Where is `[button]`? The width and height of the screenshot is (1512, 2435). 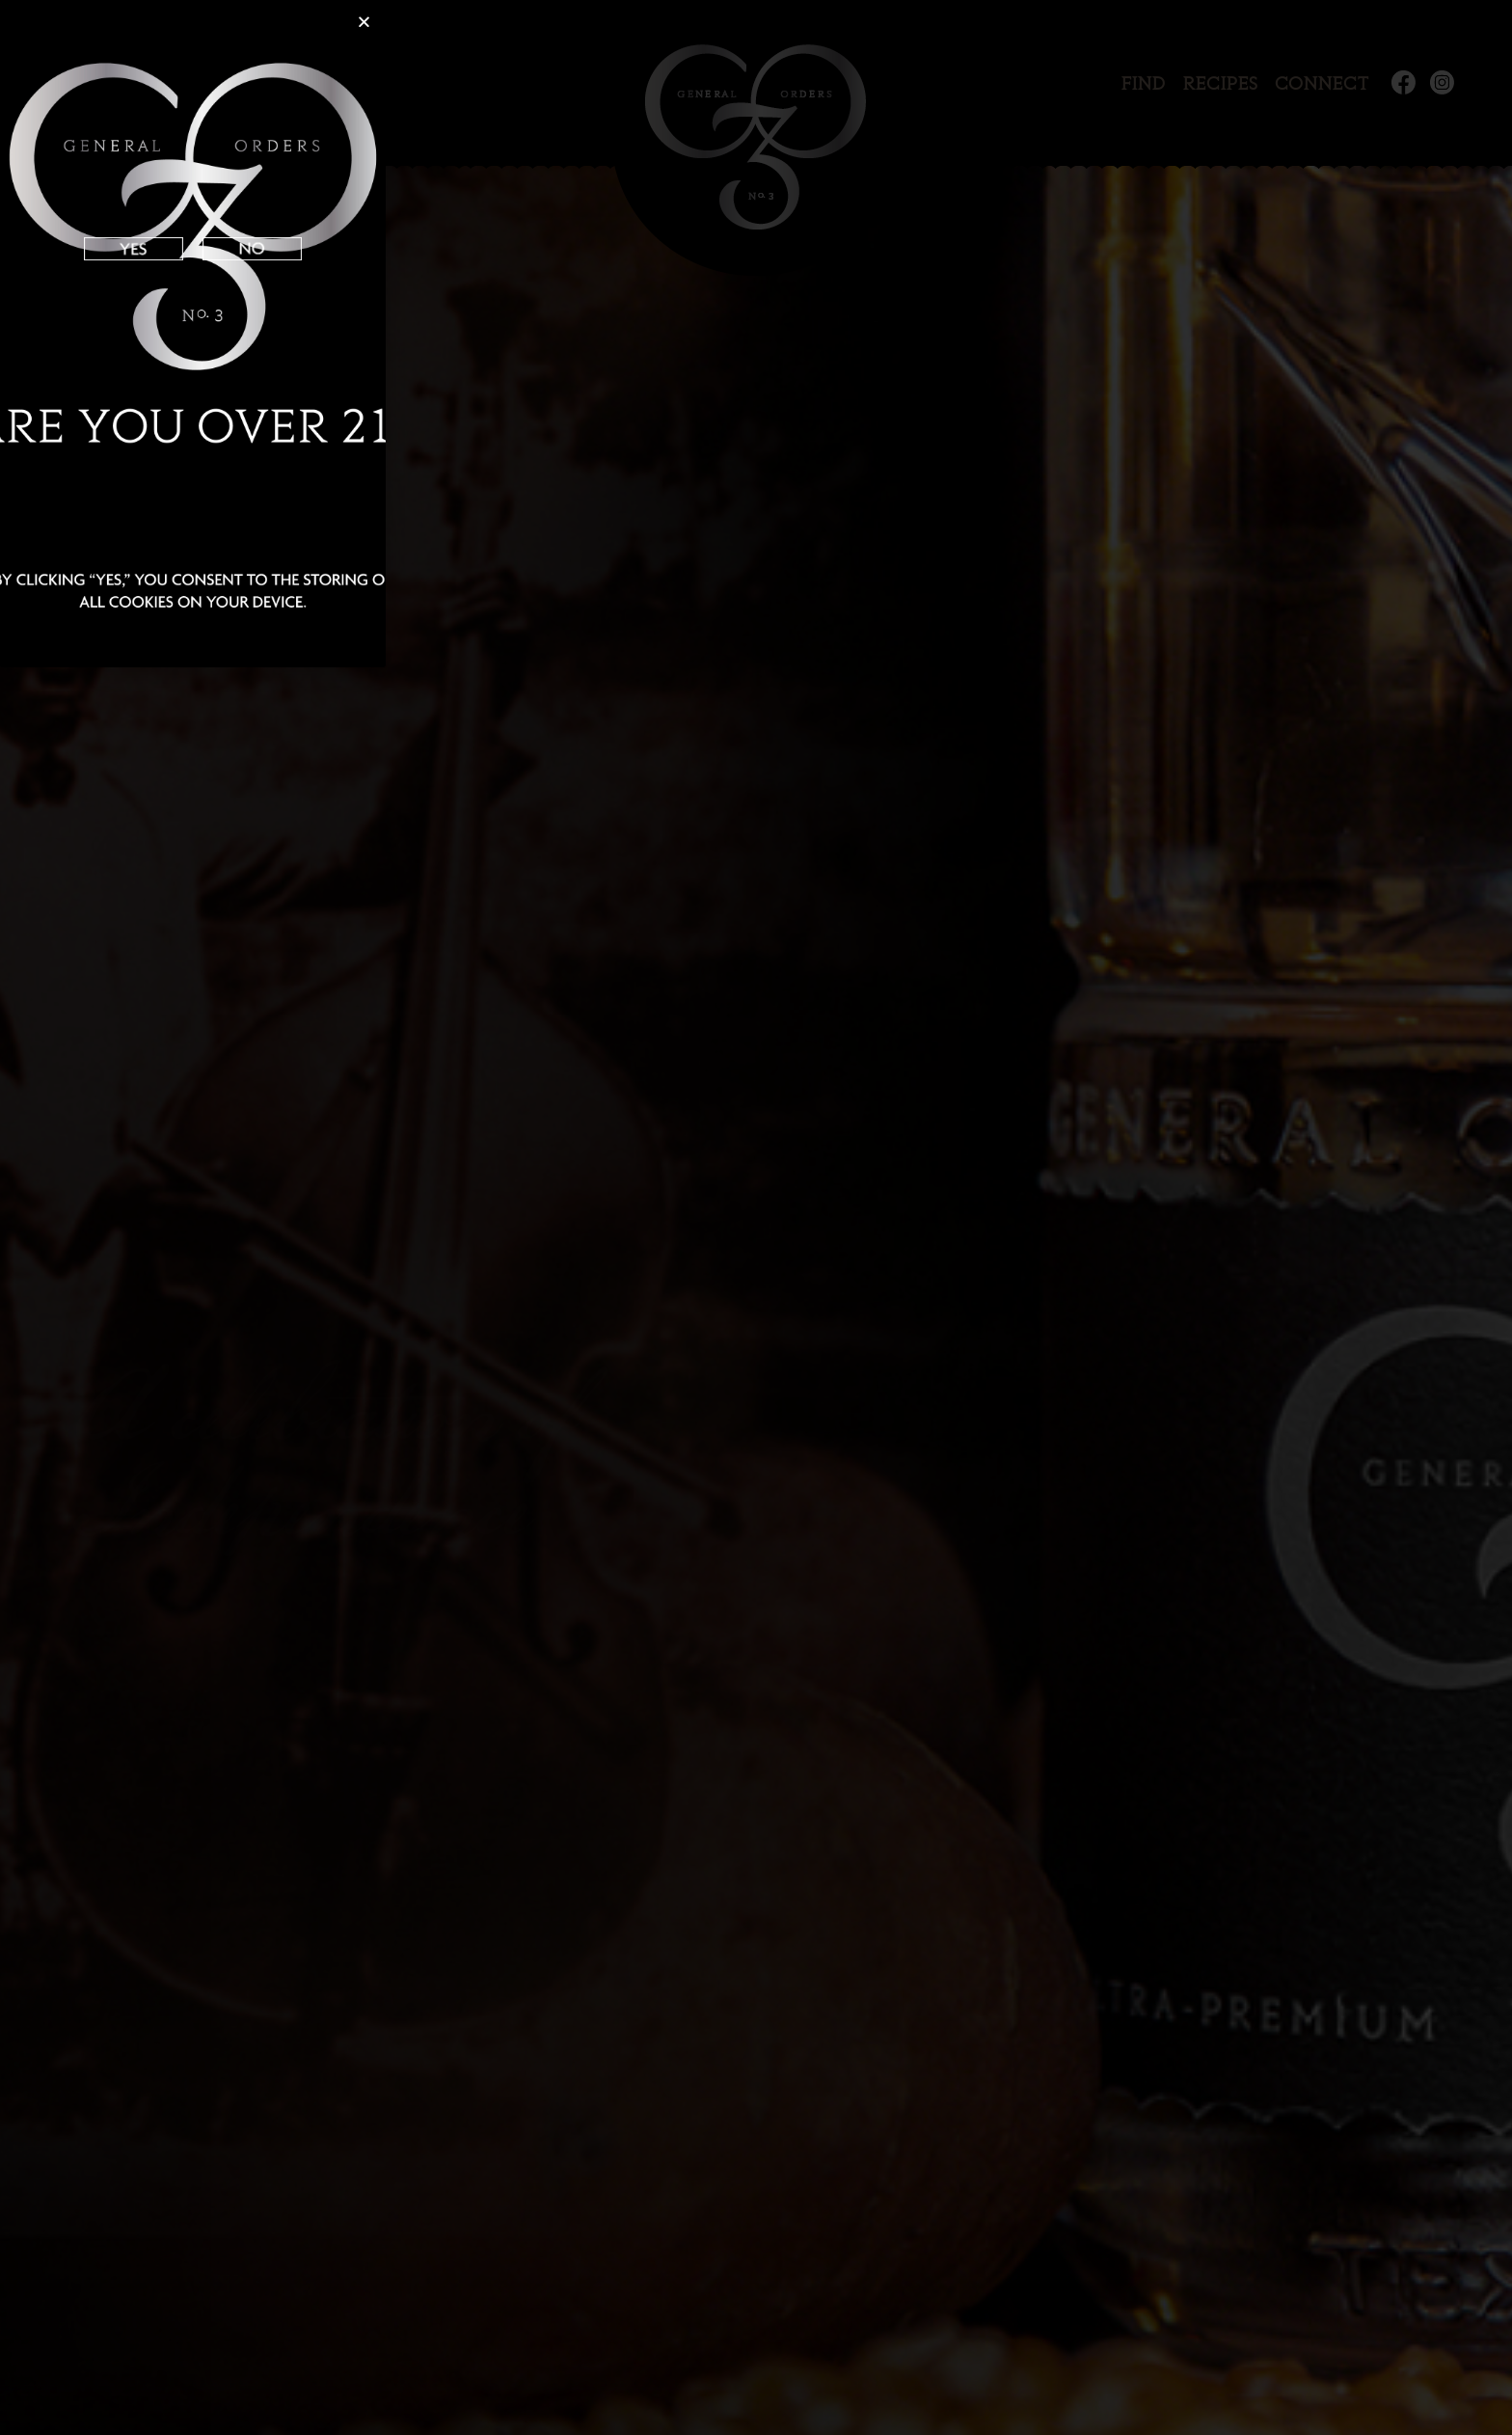 [button] is located at coordinates (364, 21).